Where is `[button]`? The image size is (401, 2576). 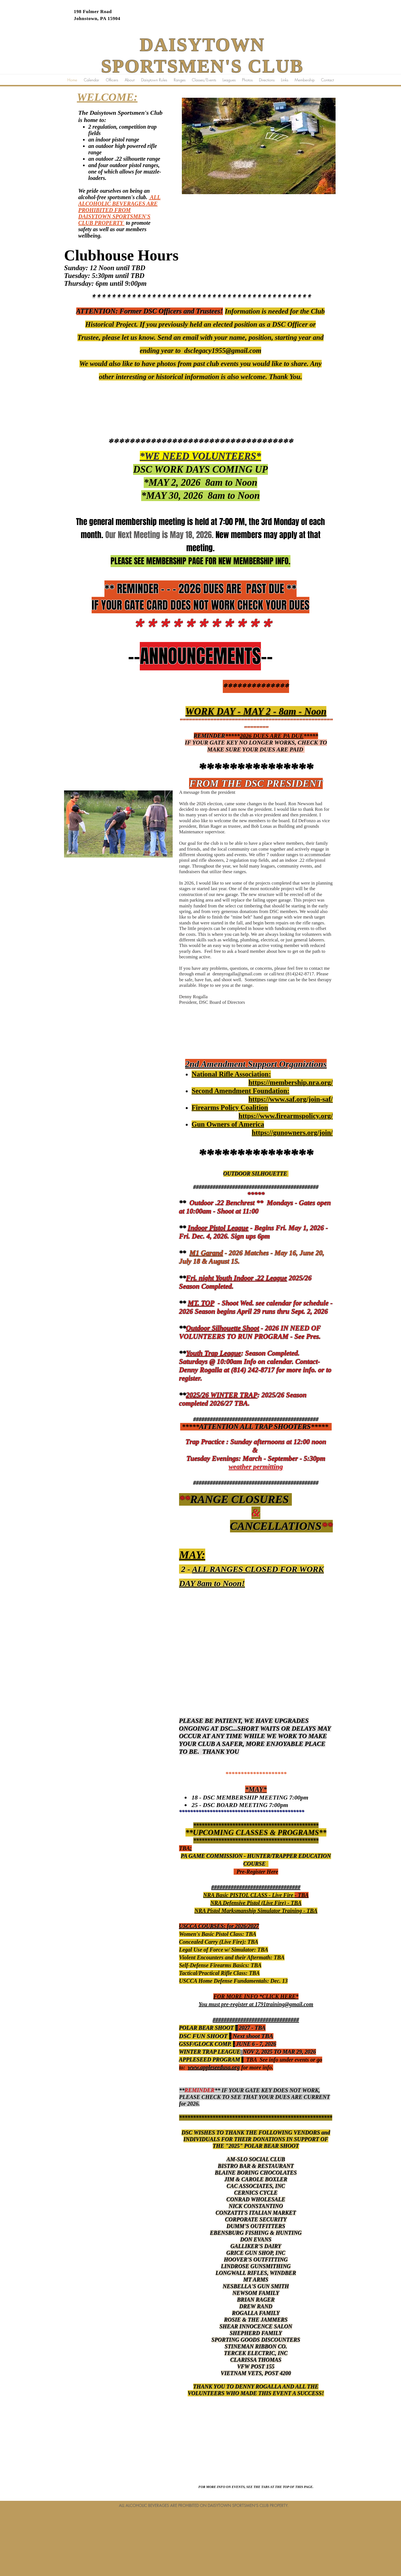 [button] is located at coordinates (229, 80).